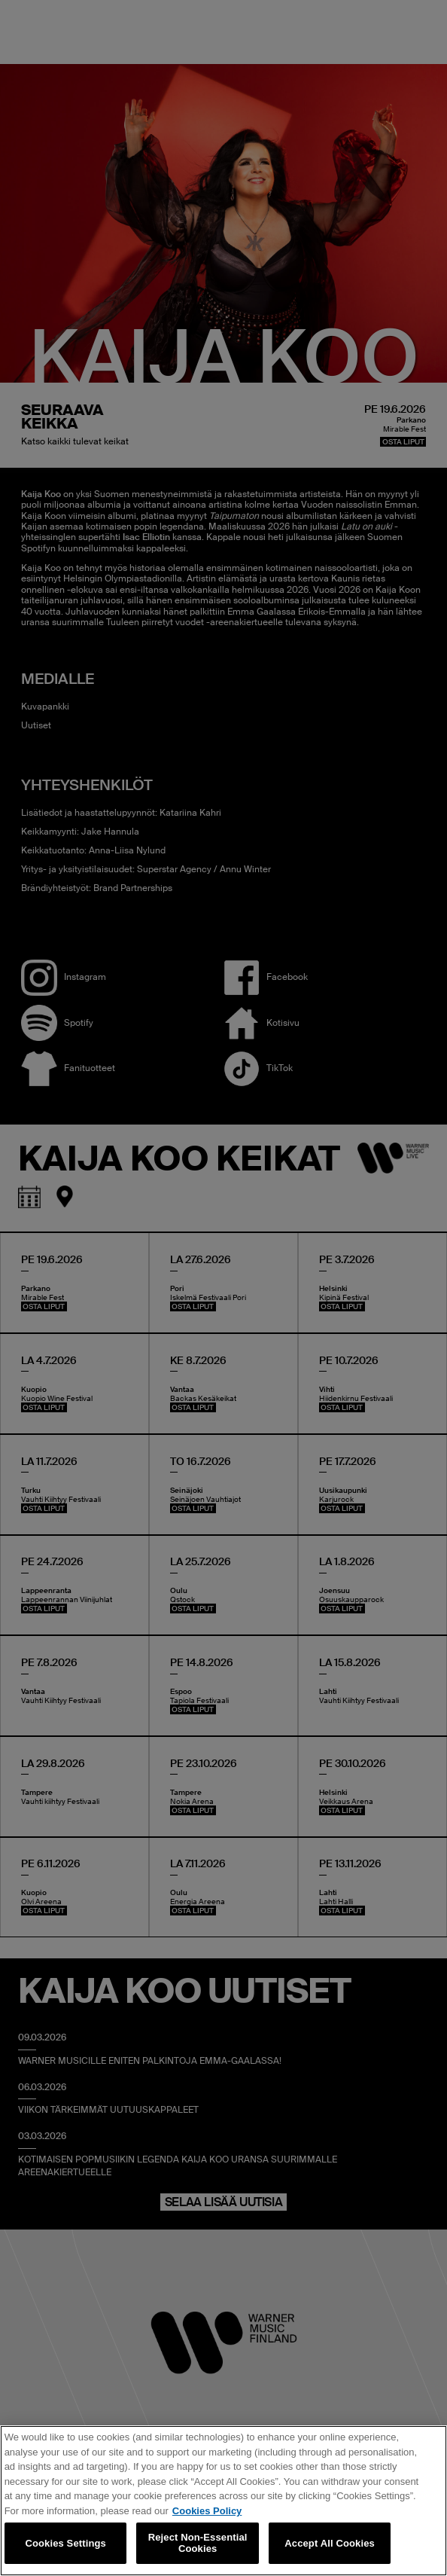 This screenshot has height=2576, width=447. What do you see at coordinates (223, 2500) in the screenshot?
I see `[region]` at bounding box center [223, 2500].